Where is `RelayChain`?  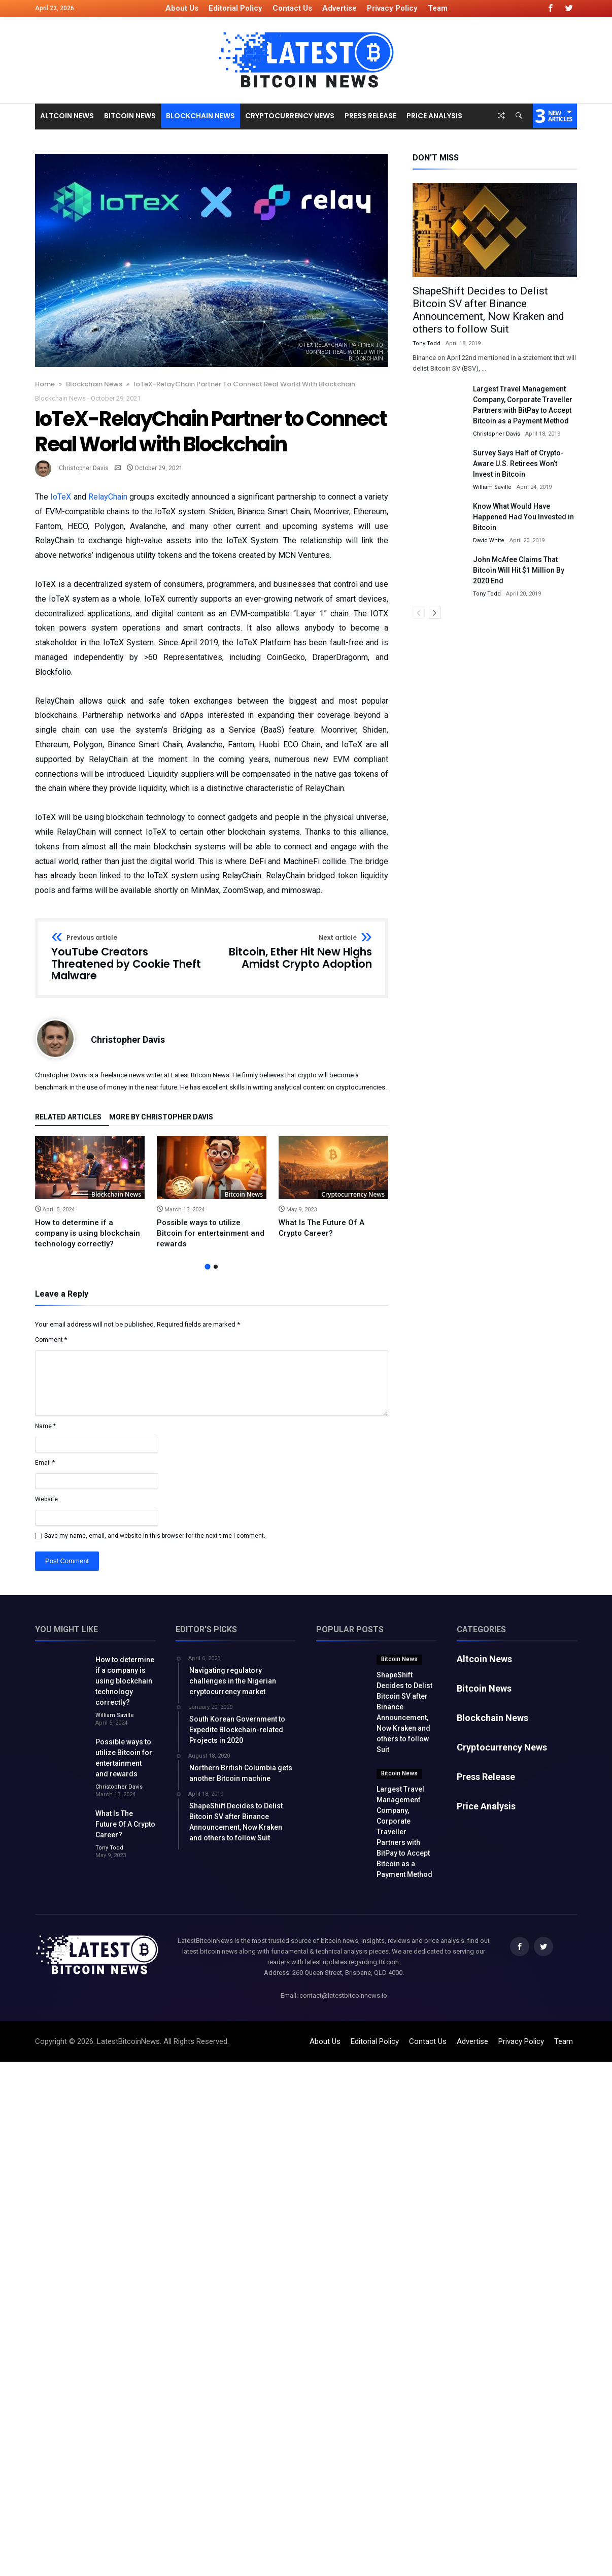
RelayChain is located at coordinates (107, 497).